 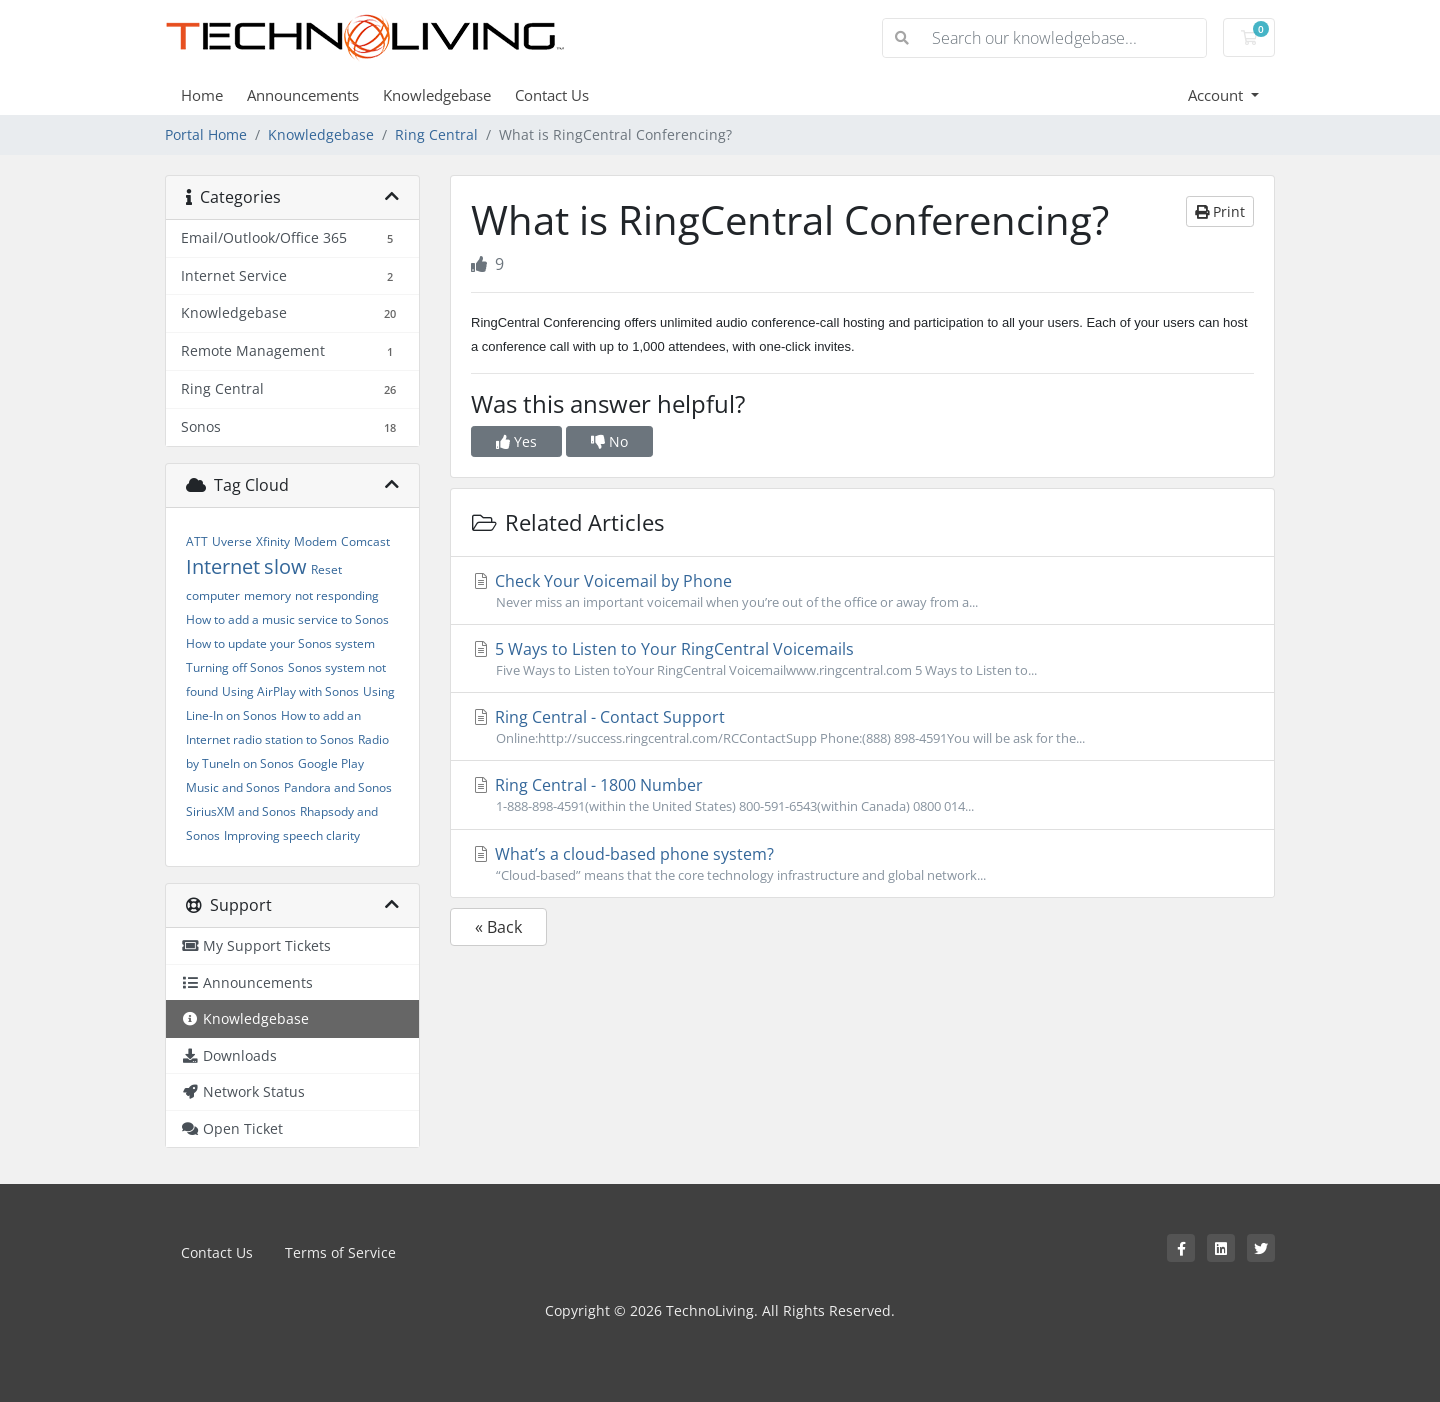 I want to click on « Back, so click(x=498, y=927).